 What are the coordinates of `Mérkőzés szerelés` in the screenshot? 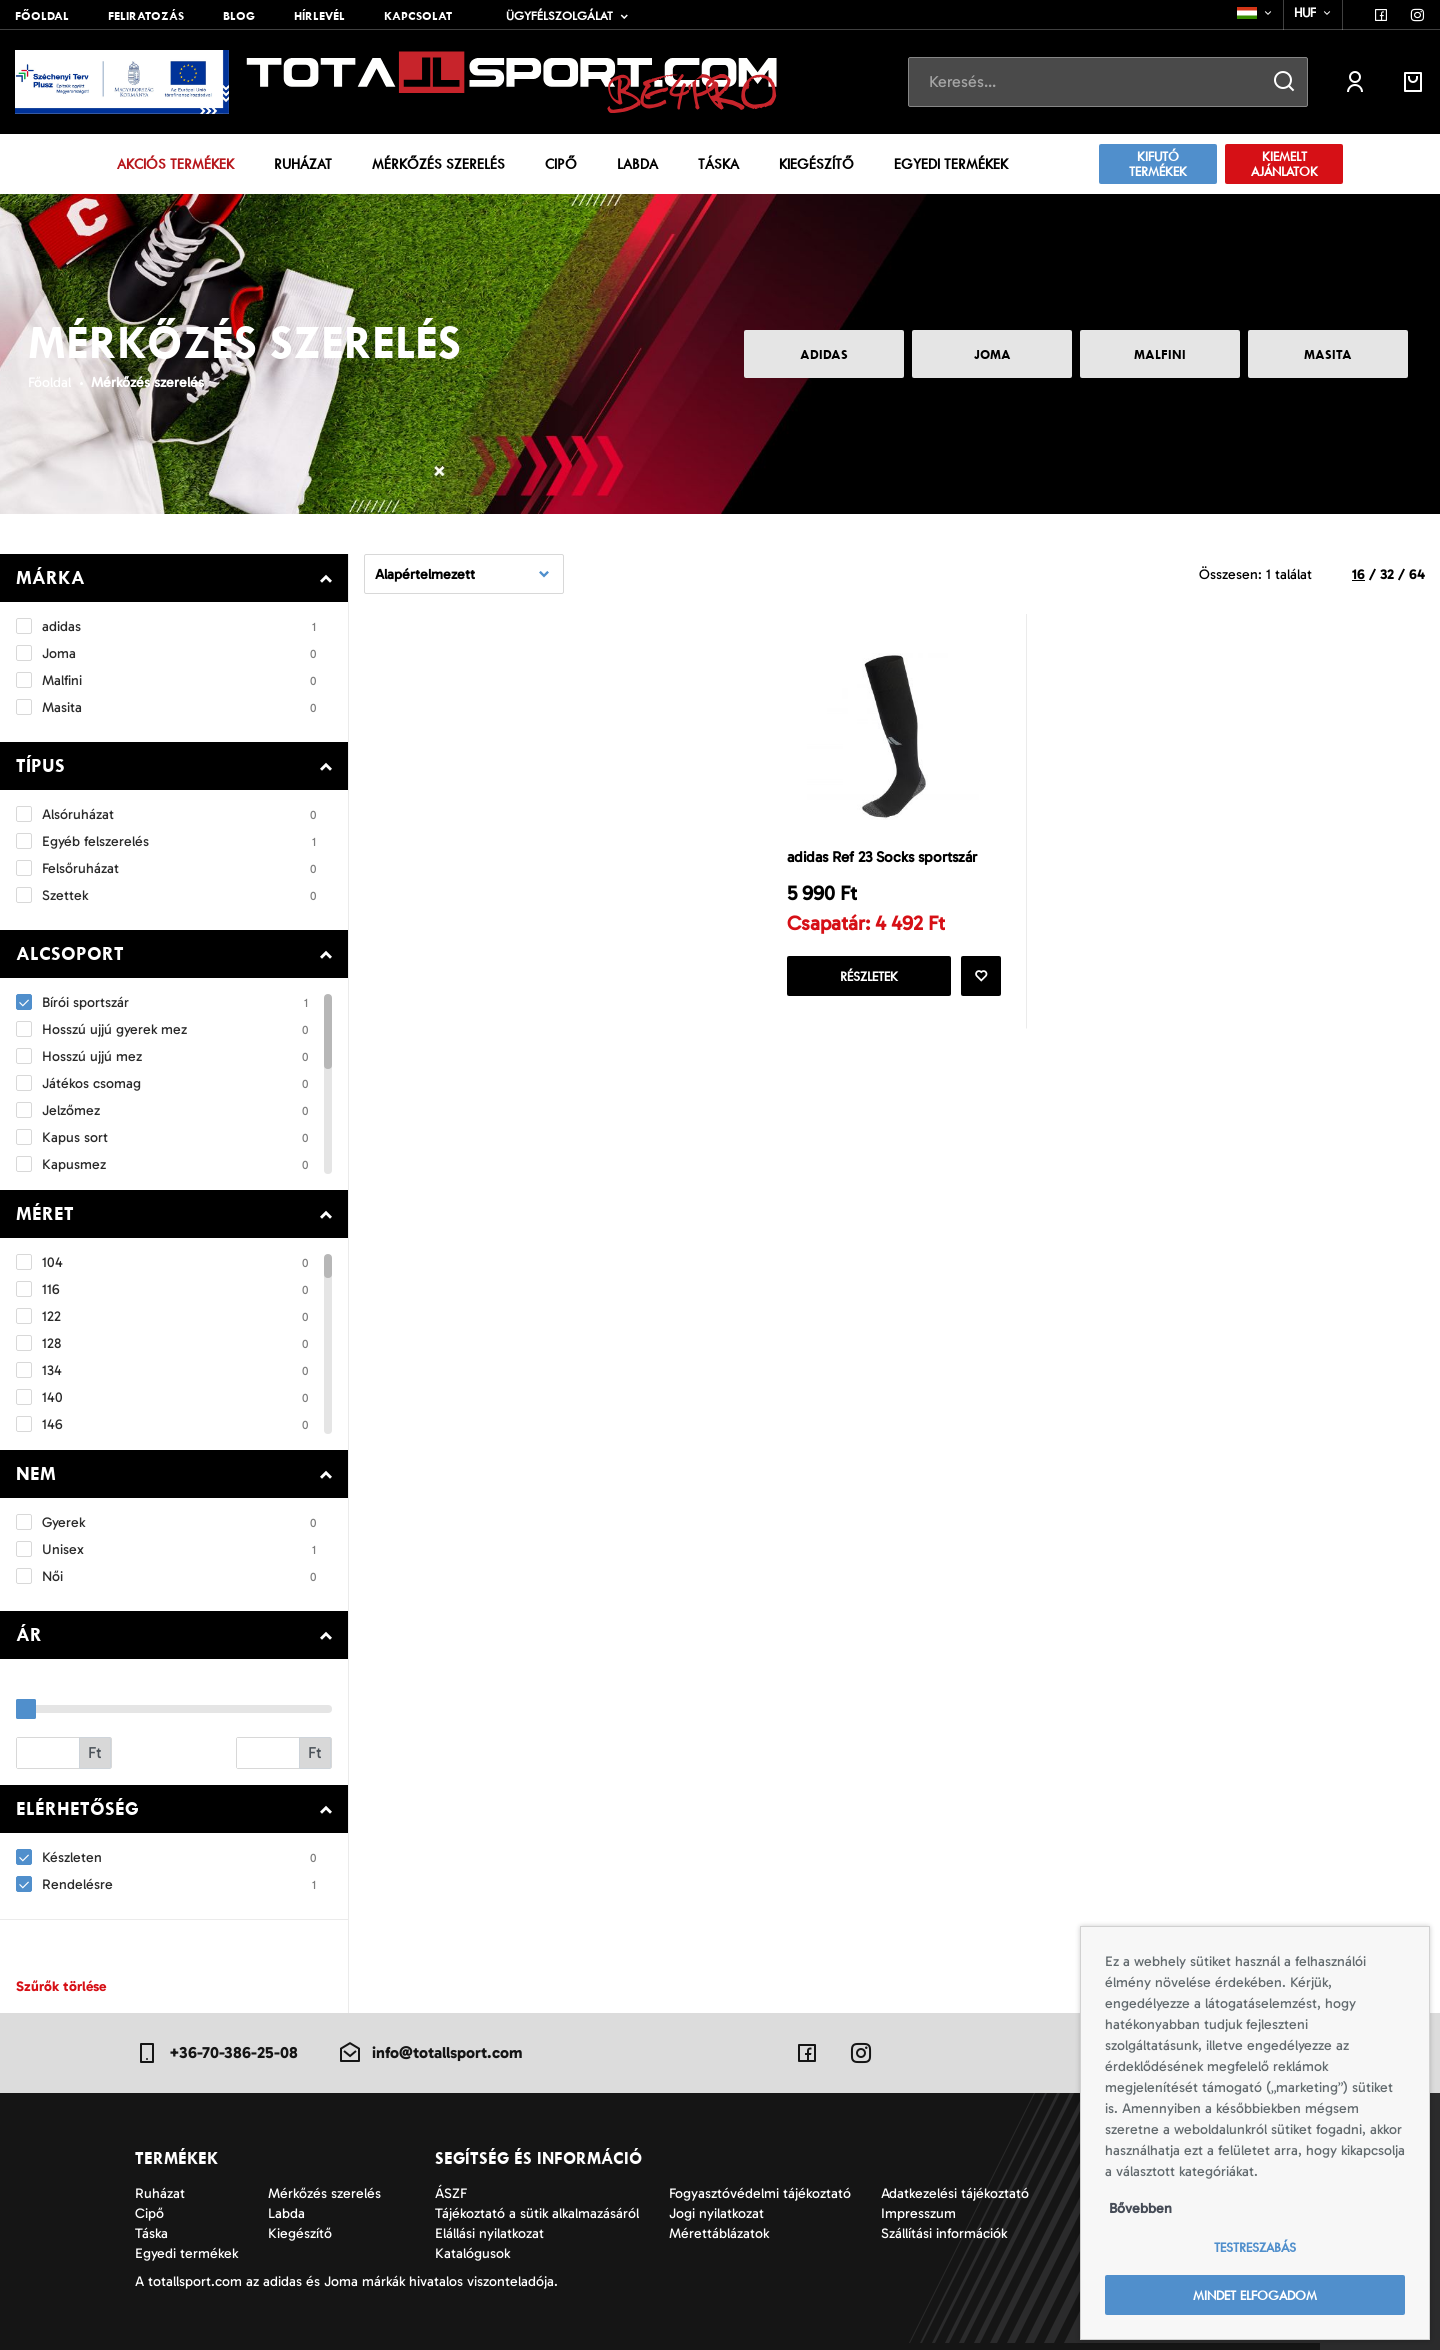 It's located at (438, 164).